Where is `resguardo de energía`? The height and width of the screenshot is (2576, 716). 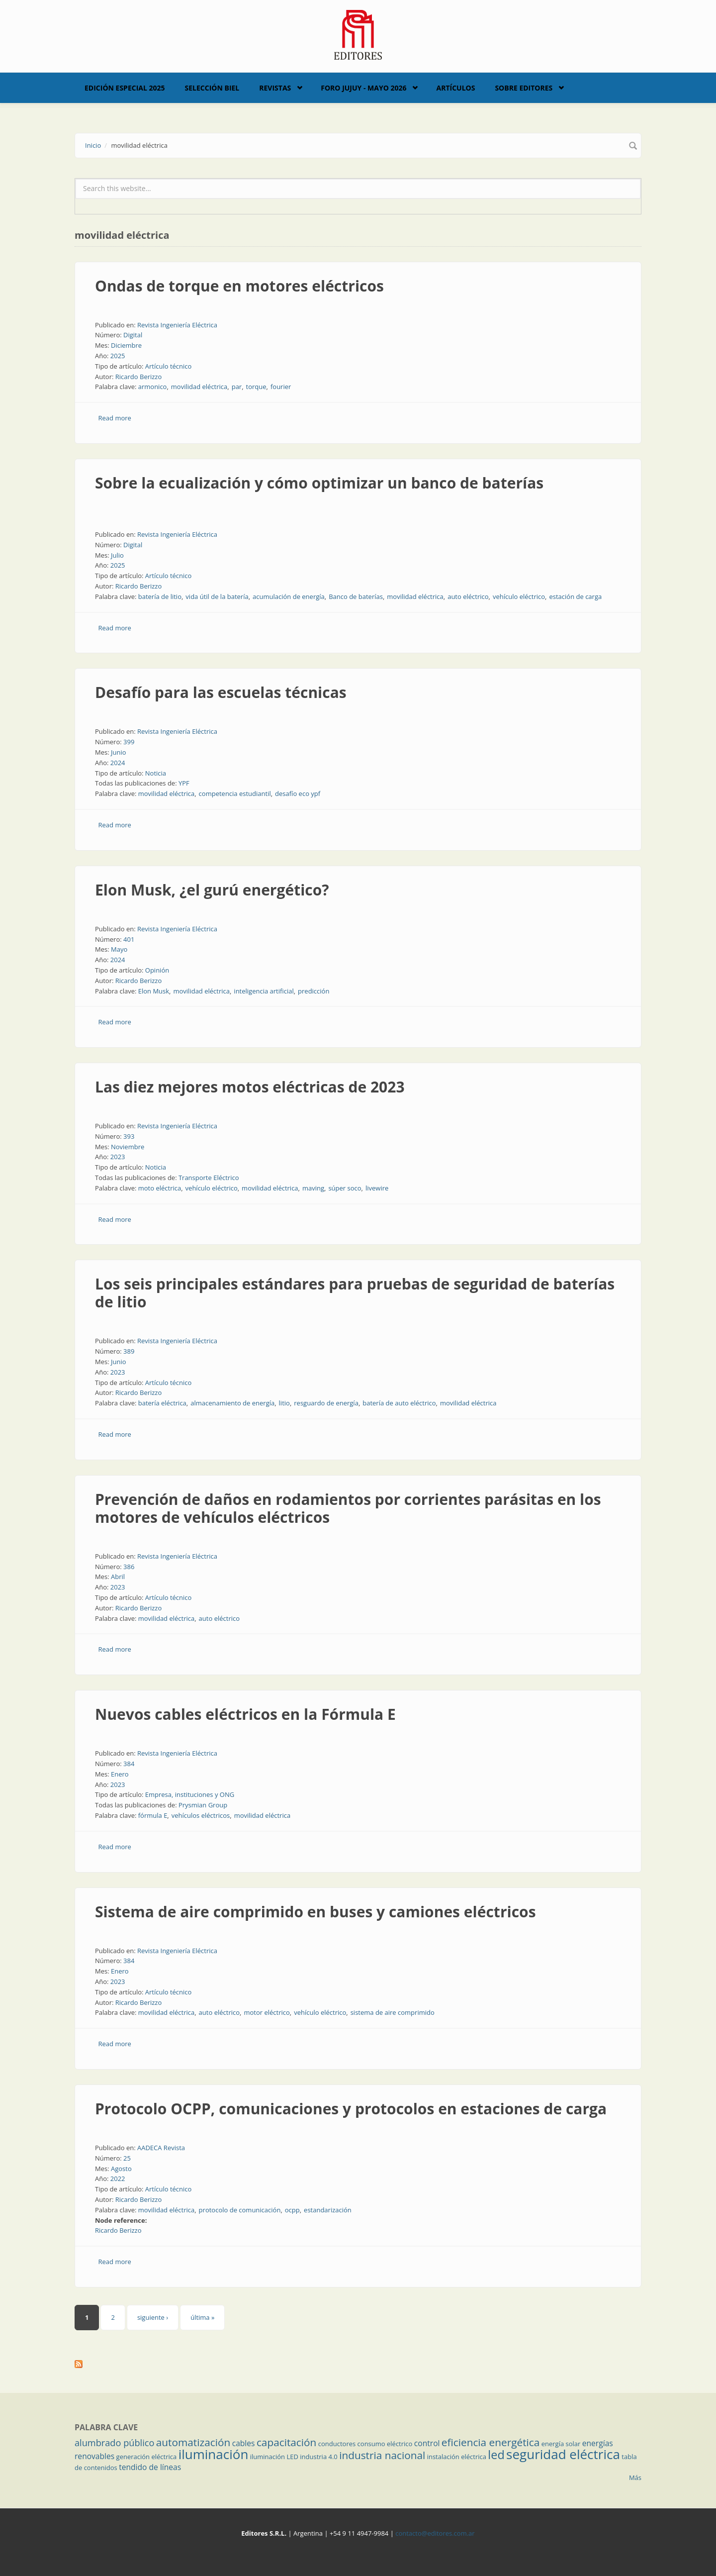 resguardo de energía is located at coordinates (326, 1402).